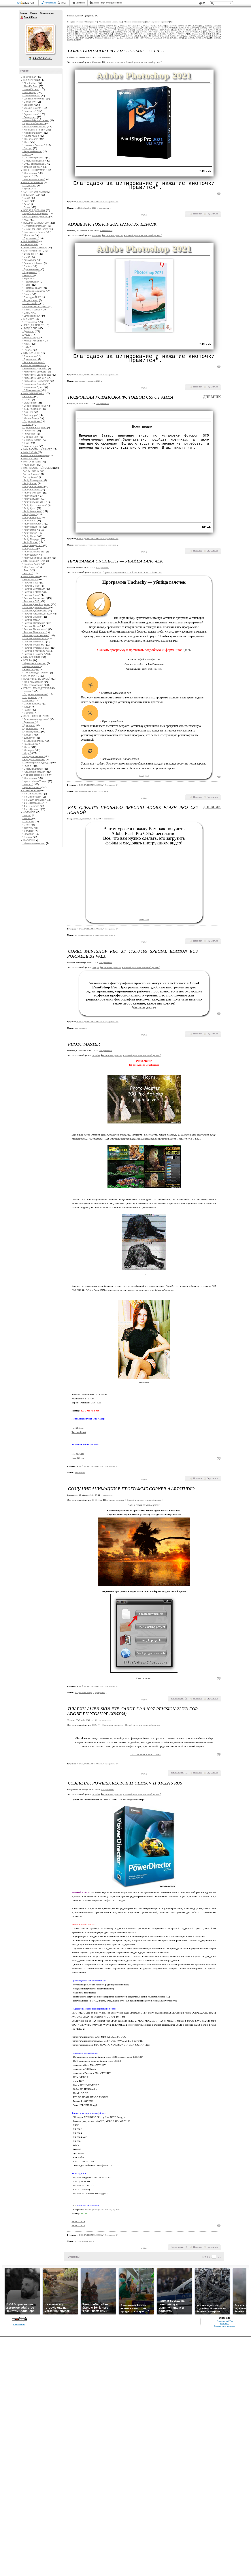 The height and width of the screenshot is (2576, 251). What do you see at coordinates (32, 564) in the screenshot?
I see `* Кнопочки Далее *` at bounding box center [32, 564].